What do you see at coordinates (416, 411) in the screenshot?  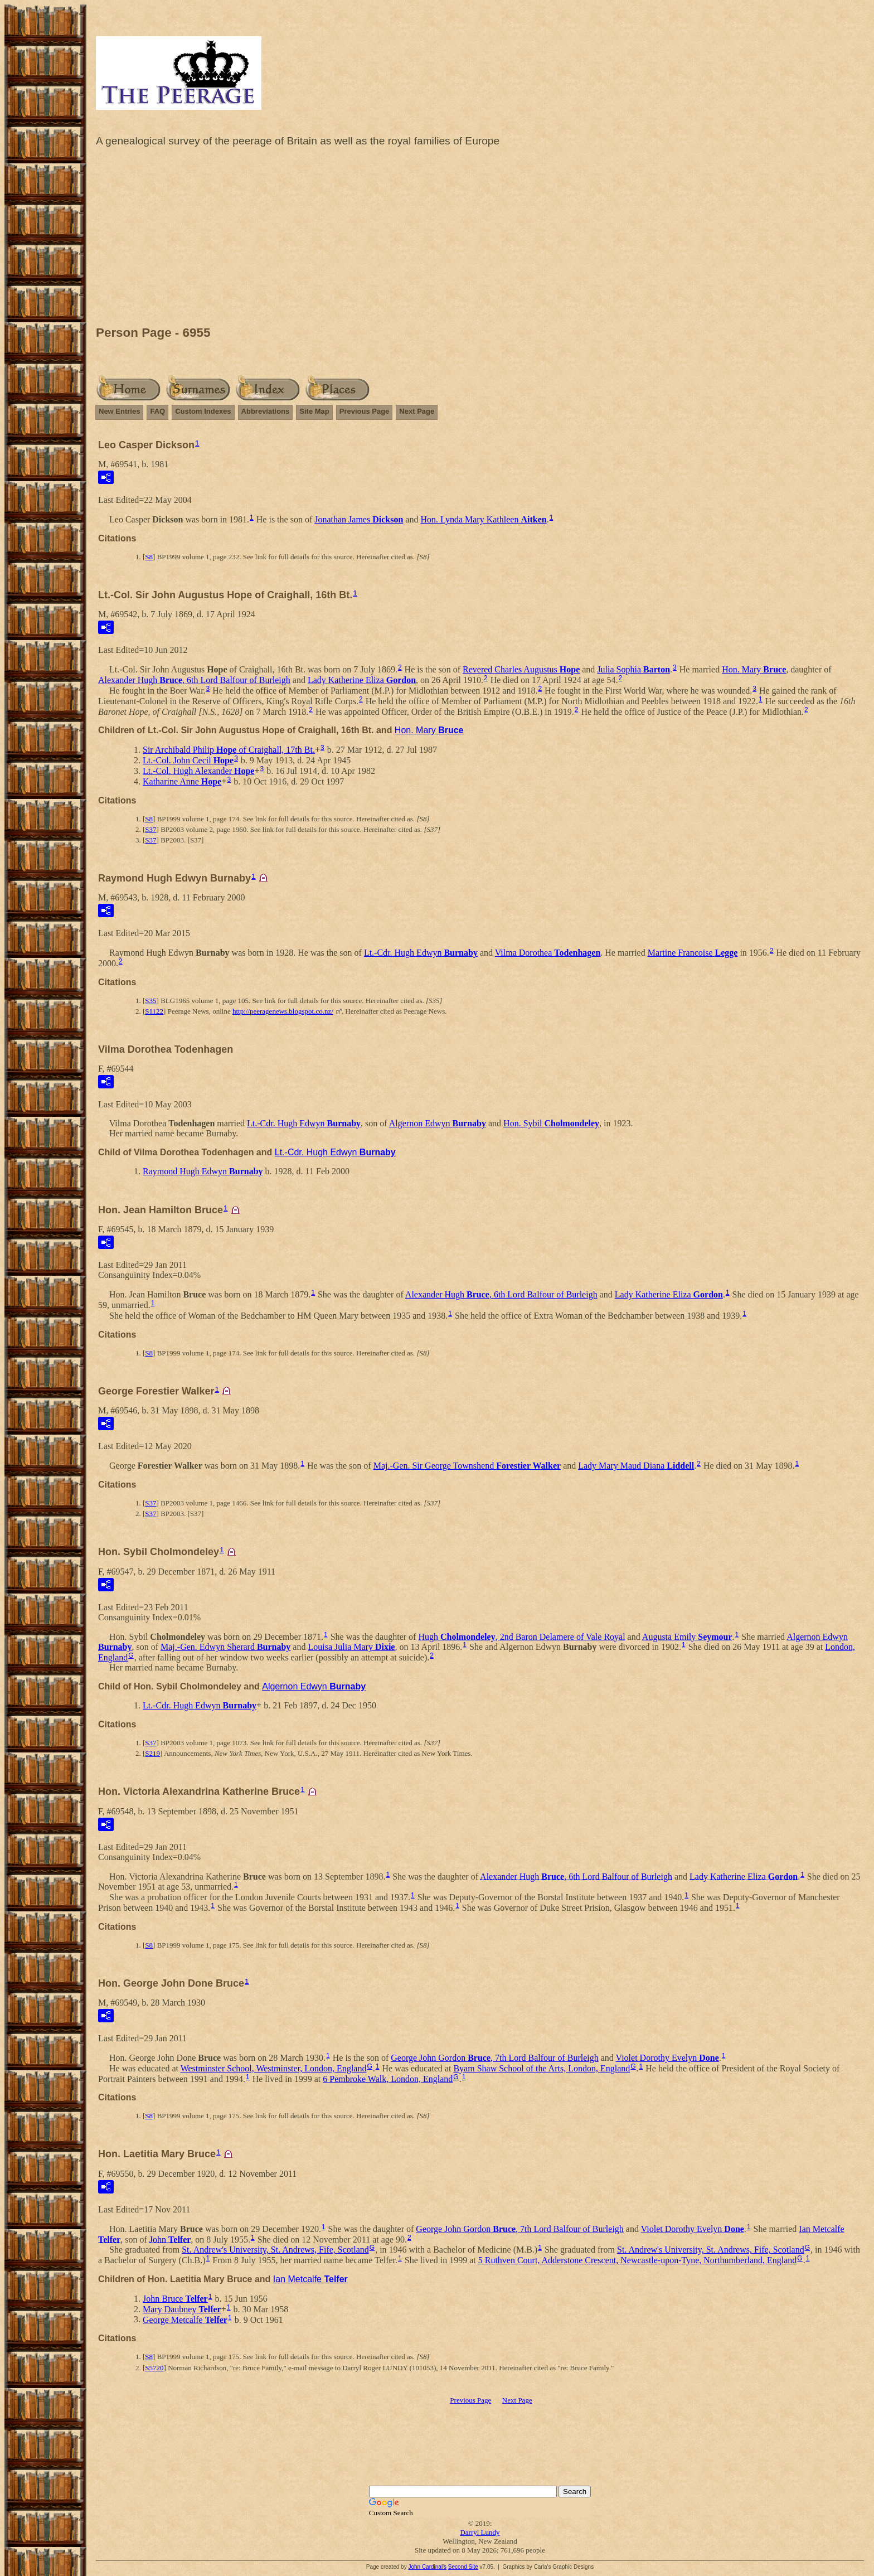 I see `Next Page` at bounding box center [416, 411].